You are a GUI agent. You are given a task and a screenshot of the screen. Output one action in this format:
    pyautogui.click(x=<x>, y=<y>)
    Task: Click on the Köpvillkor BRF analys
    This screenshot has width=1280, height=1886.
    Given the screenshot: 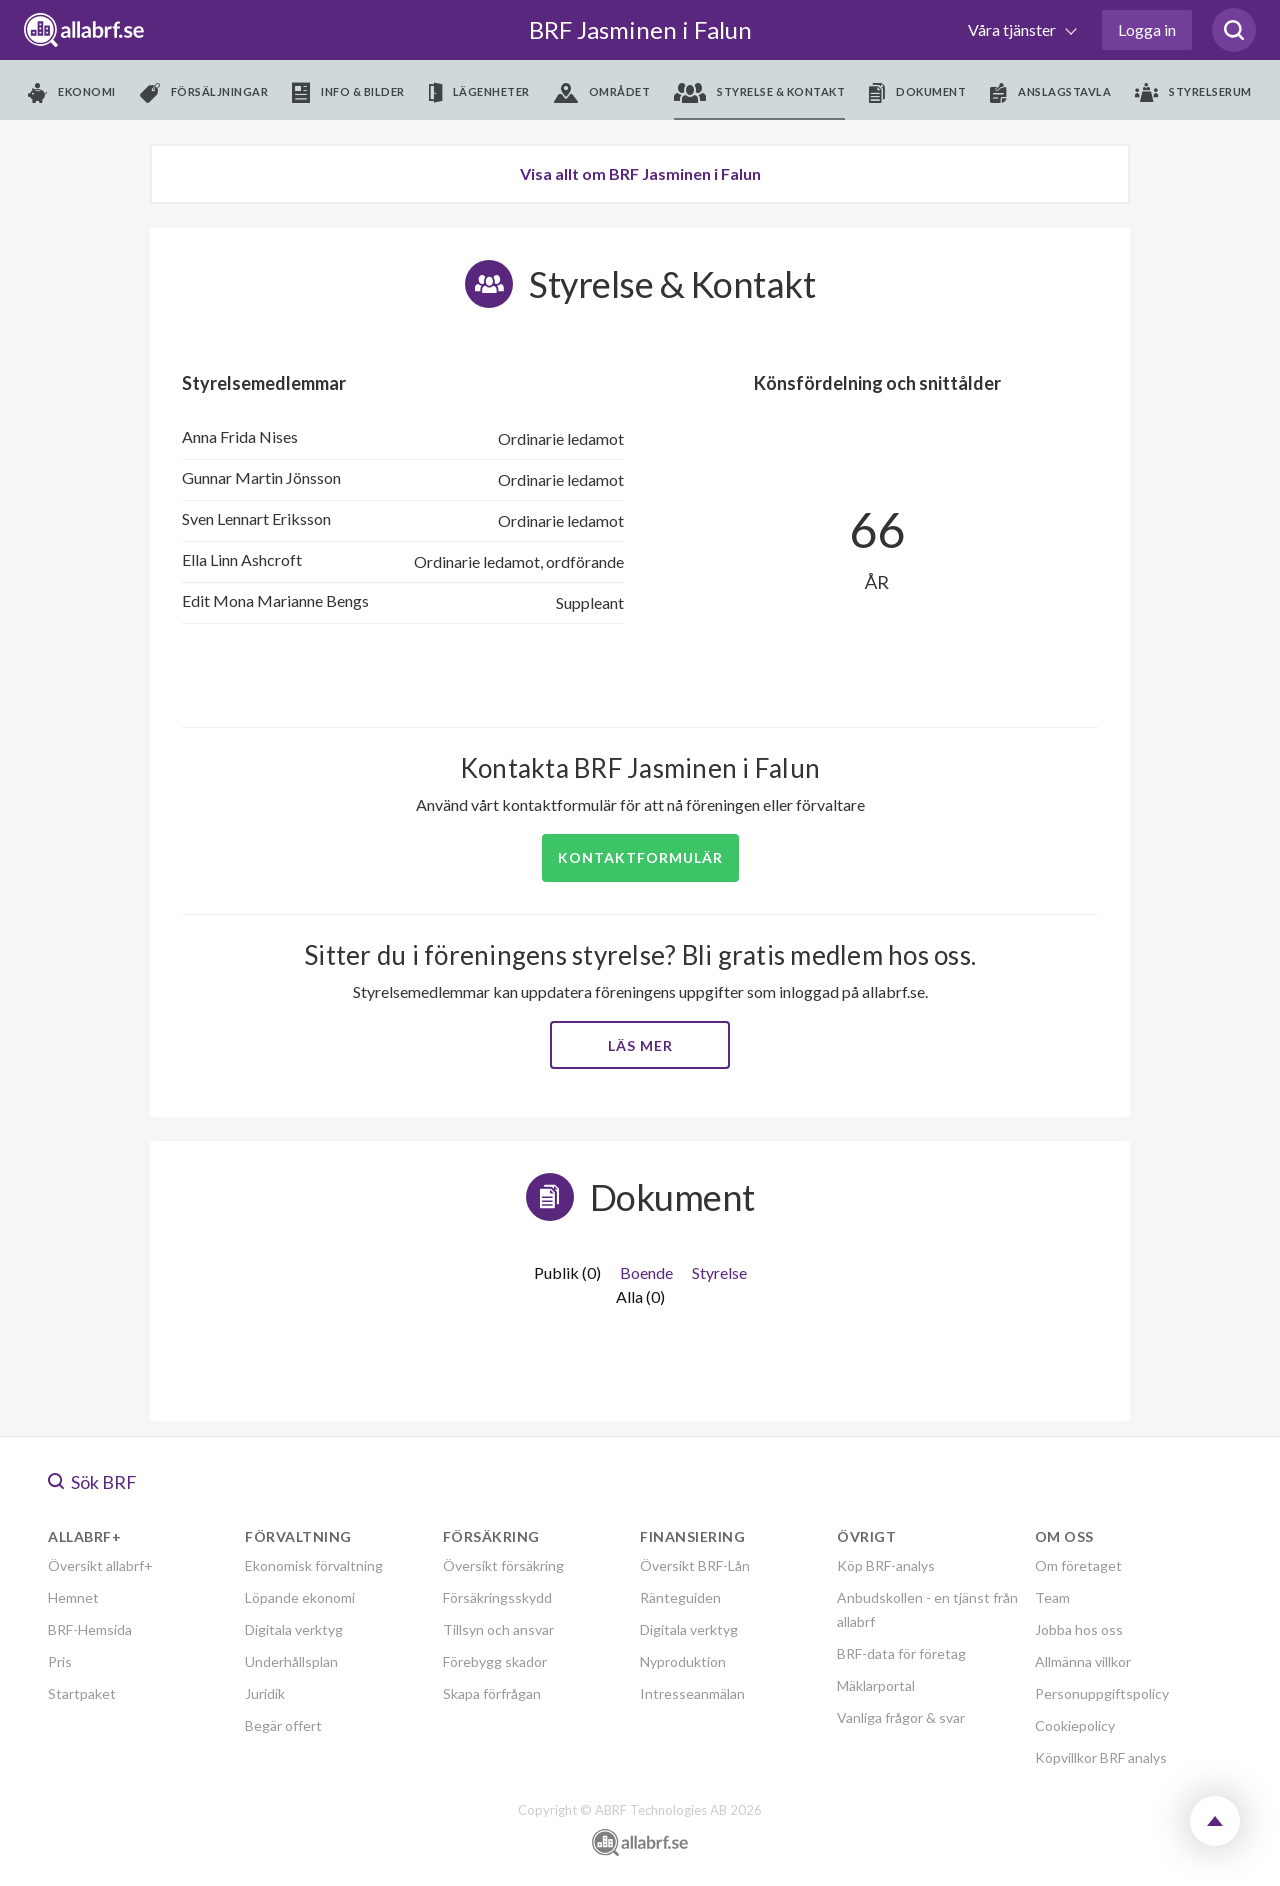 What is the action you would take?
    pyautogui.click(x=1101, y=1757)
    